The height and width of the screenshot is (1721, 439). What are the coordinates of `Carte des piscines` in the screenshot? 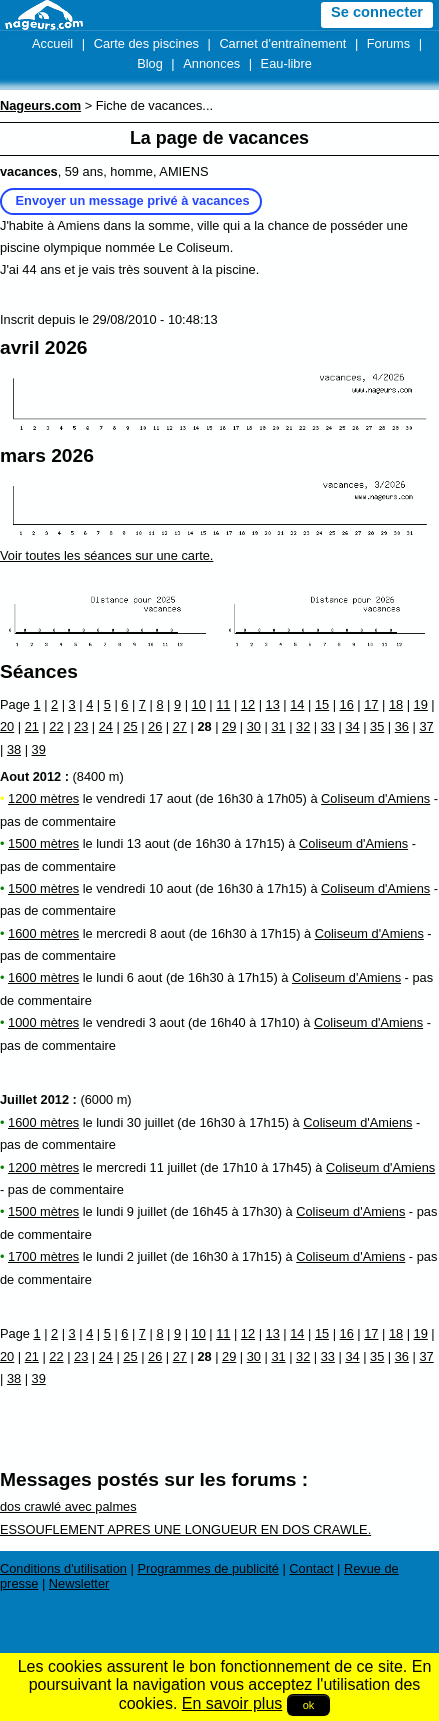 It's located at (146, 43).